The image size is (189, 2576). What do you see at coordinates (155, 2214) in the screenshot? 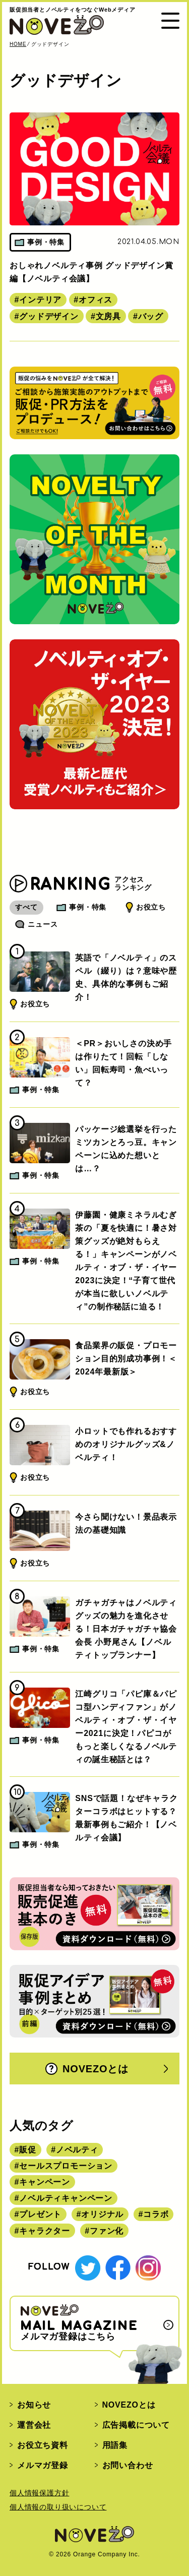
I see `コラボ [コラボ (167個の項目)]` at bounding box center [155, 2214].